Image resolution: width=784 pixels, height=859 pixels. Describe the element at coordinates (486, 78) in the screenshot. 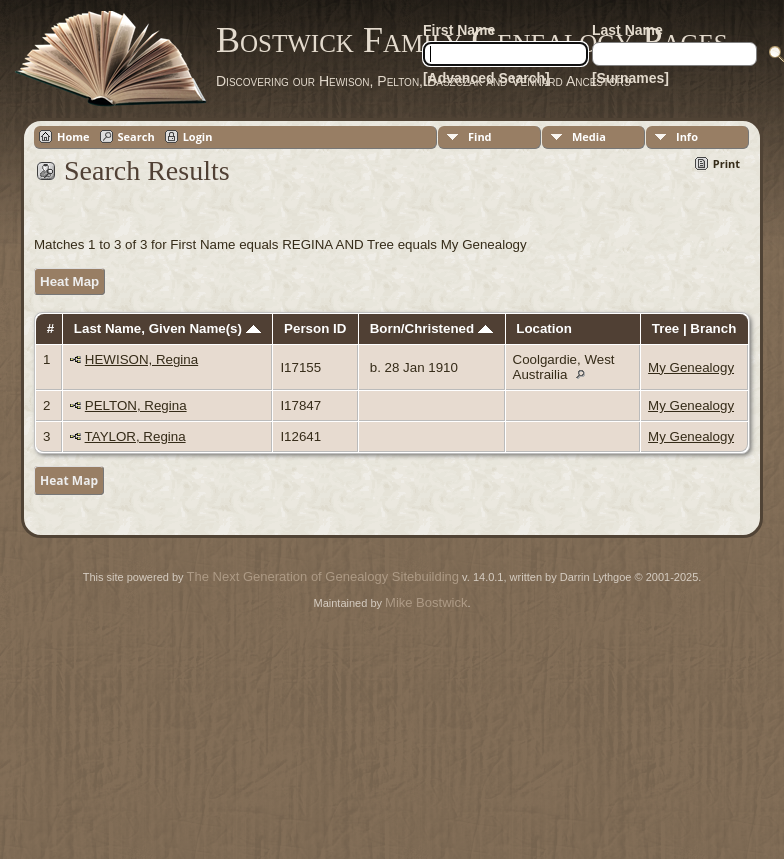

I see `[Advanced Search]` at that location.